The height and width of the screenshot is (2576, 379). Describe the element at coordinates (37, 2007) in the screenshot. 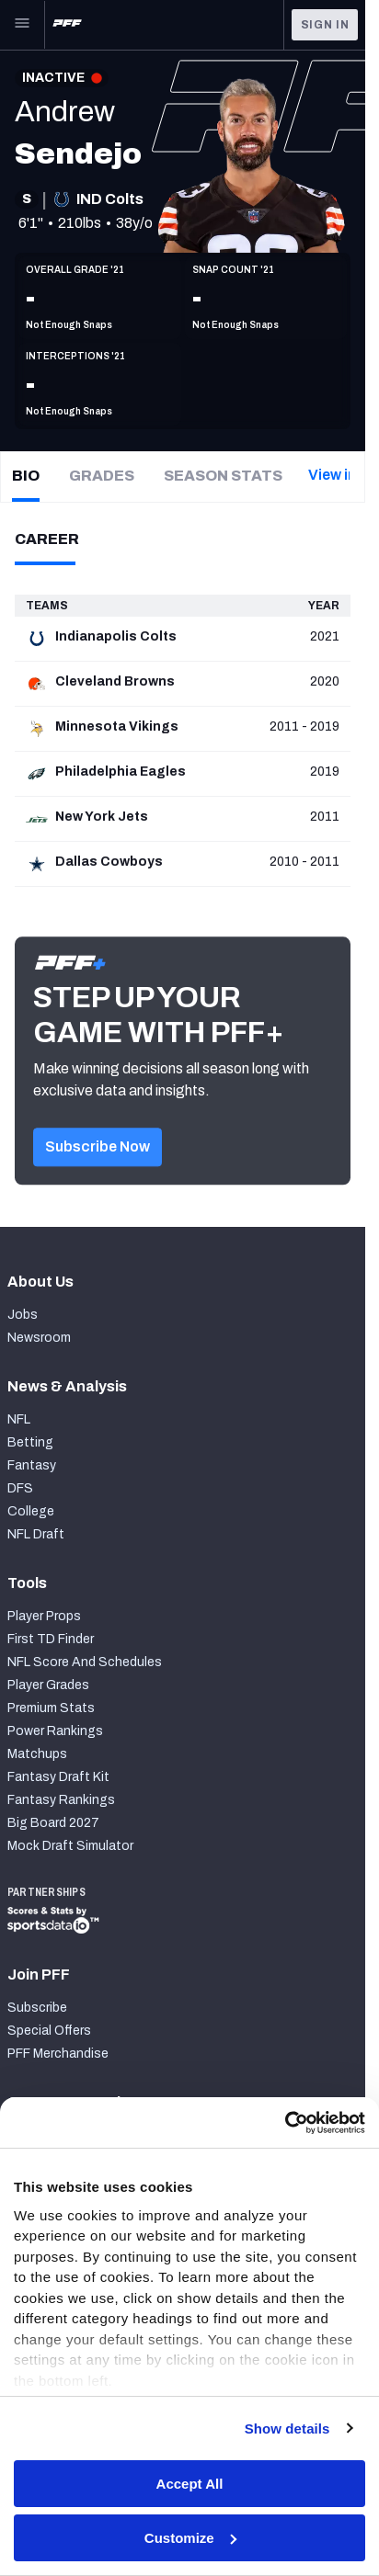

I see `Subscribe` at that location.